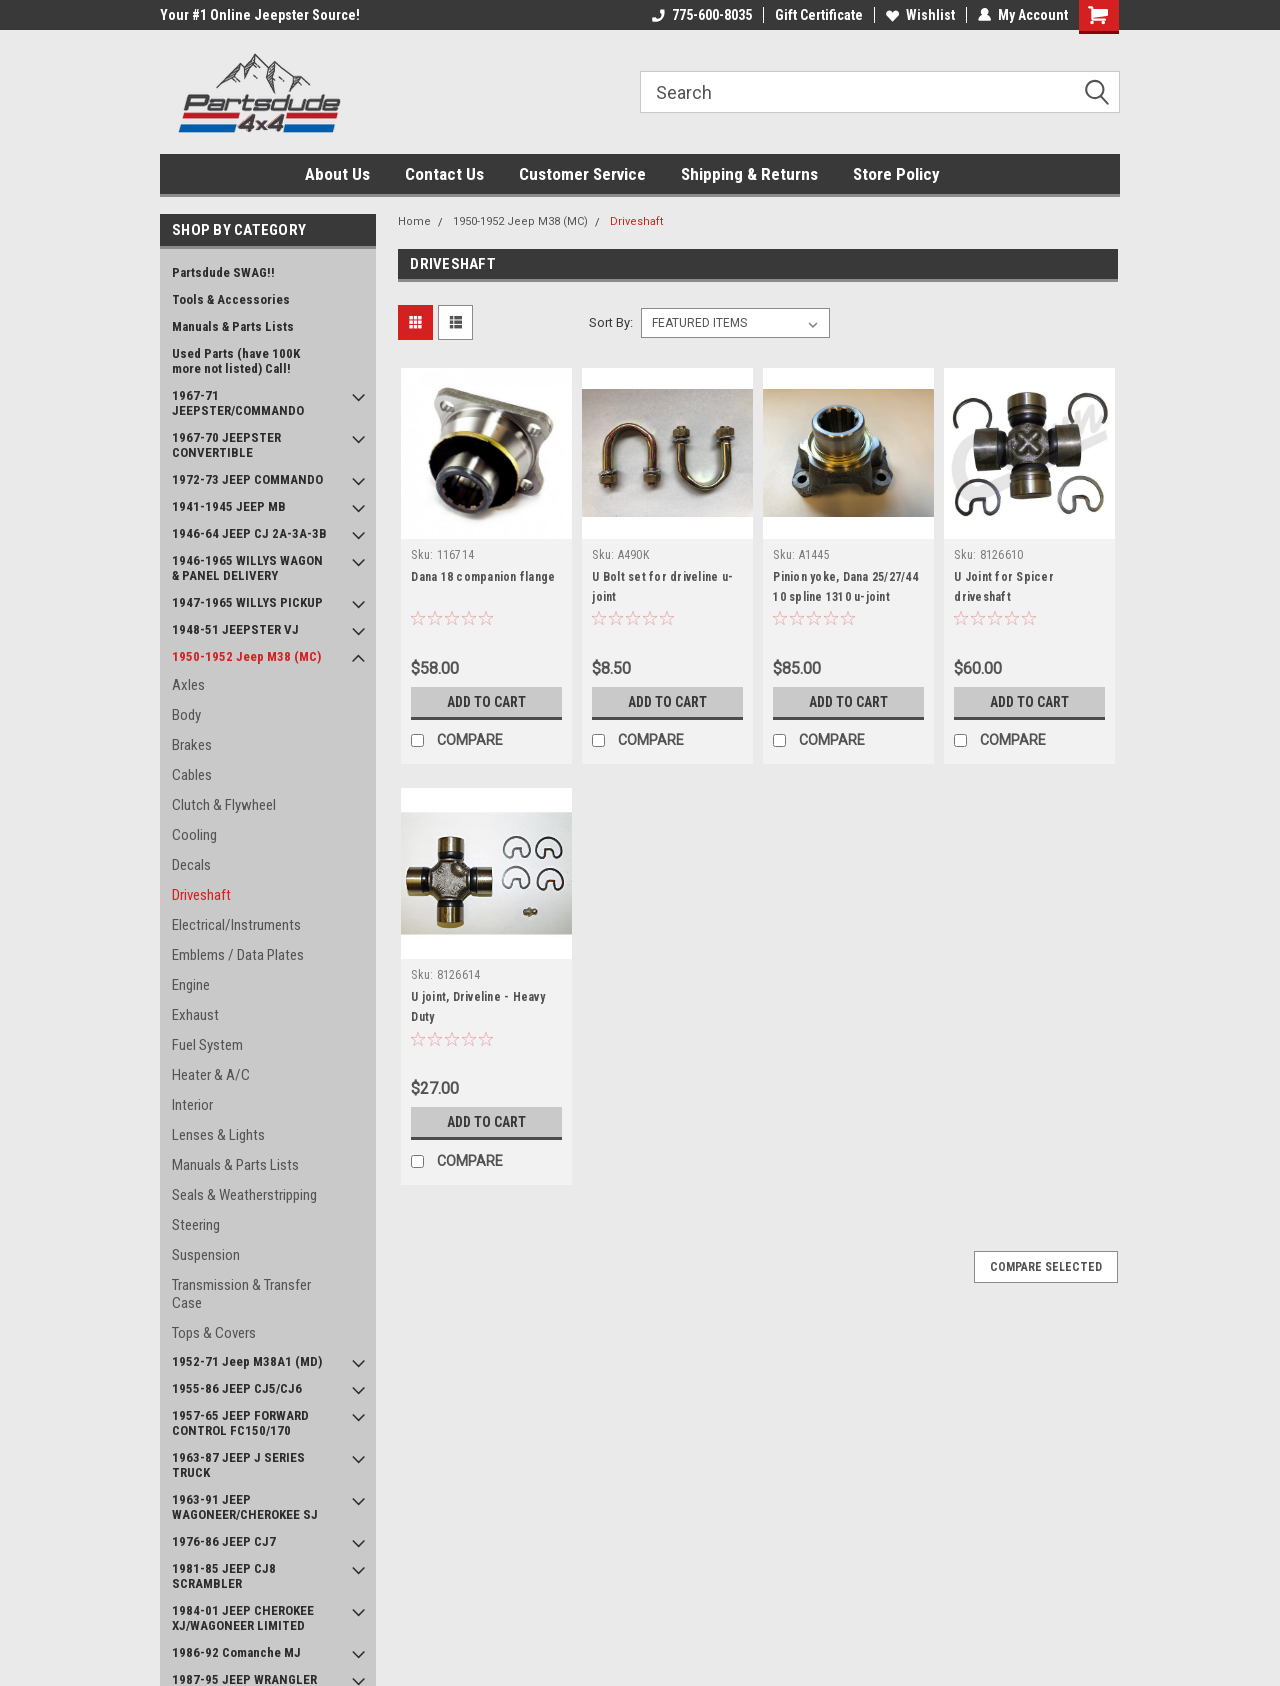 The image size is (1280, 1686). What do you see at coordinates (702, 15) in the screenshot?
I see `775-600-8035` at bounding box center [702, 15].